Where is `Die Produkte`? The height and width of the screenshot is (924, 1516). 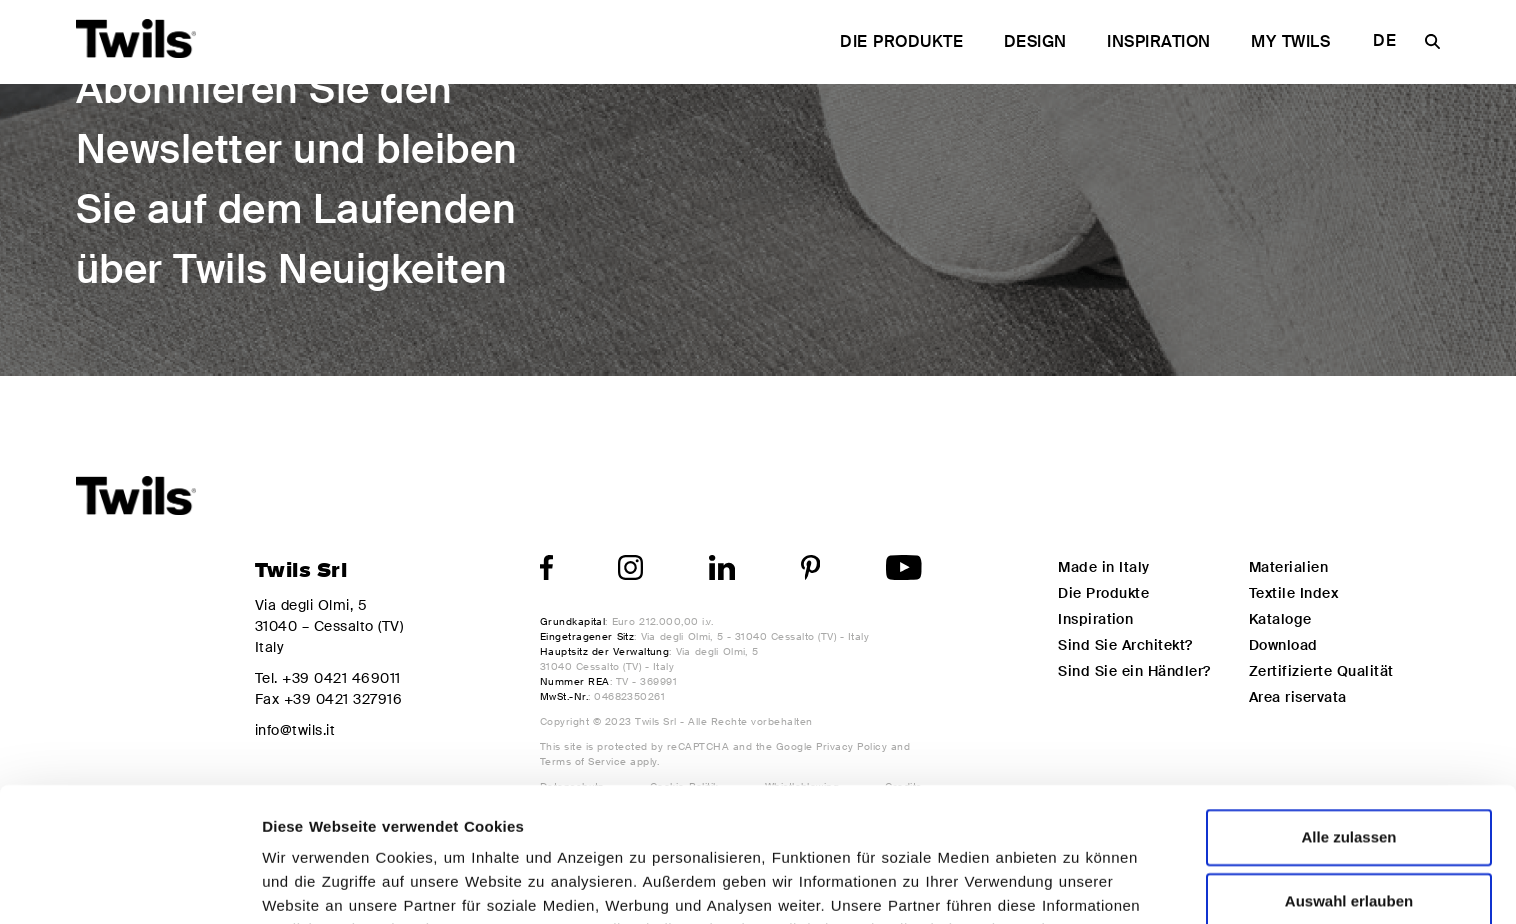 Die Produkte is located at coordinates (901, 41).